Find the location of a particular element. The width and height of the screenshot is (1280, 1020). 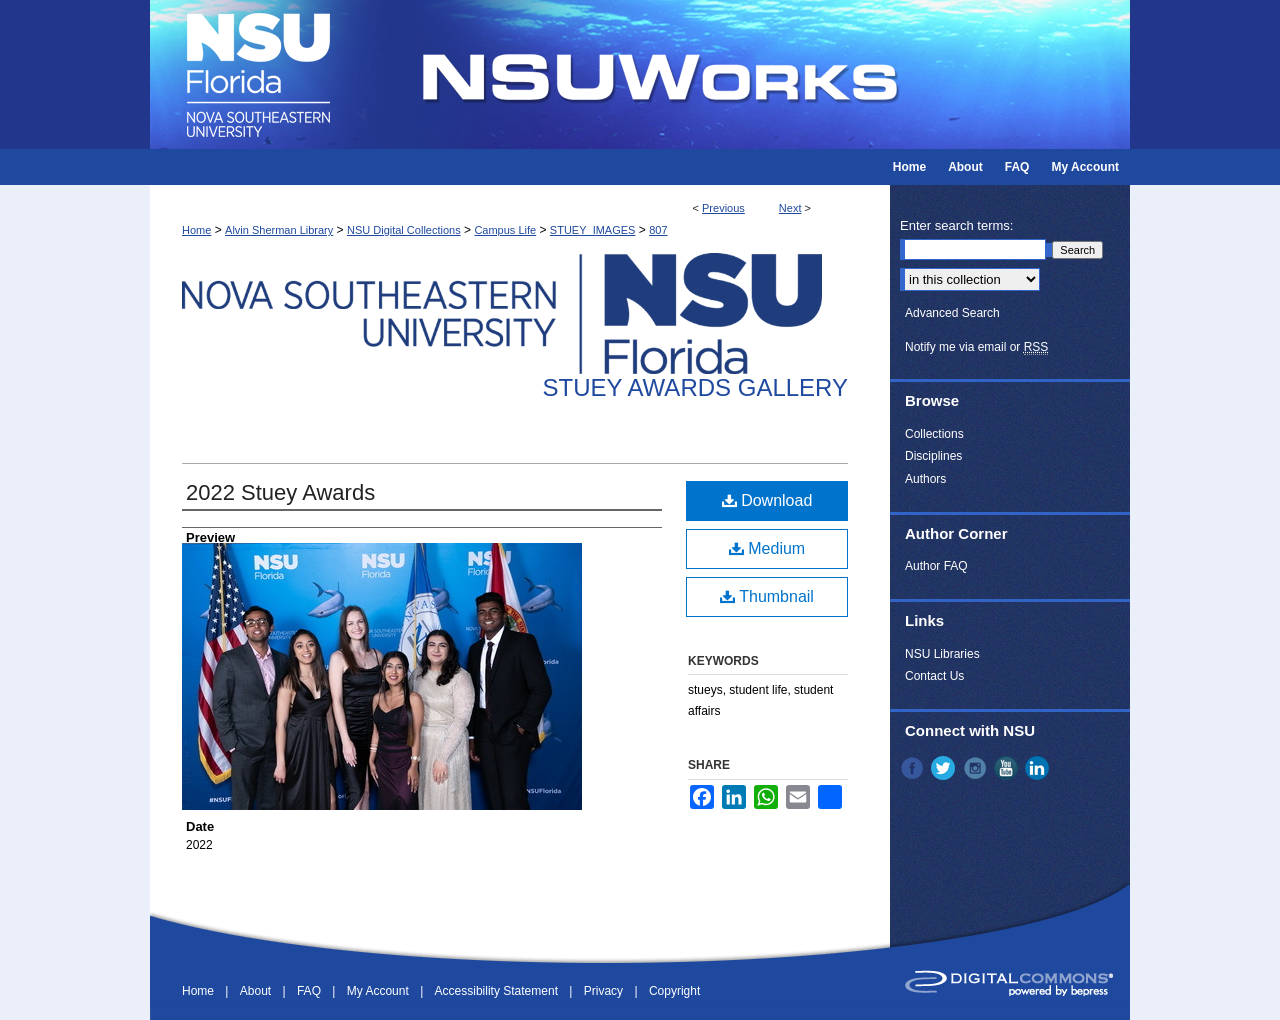

Privacy is located at coordinates (605, 991).